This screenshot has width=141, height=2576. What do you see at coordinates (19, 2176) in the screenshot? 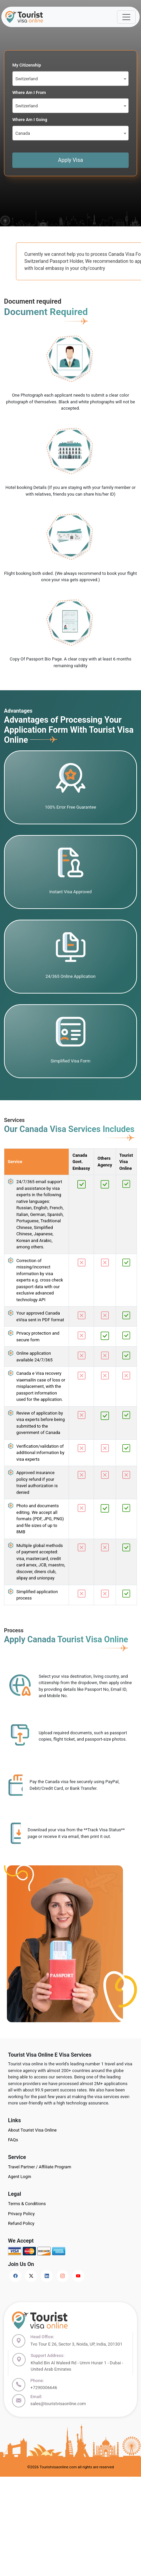
I see `Agent Login` at bounding box center [19, 2176].